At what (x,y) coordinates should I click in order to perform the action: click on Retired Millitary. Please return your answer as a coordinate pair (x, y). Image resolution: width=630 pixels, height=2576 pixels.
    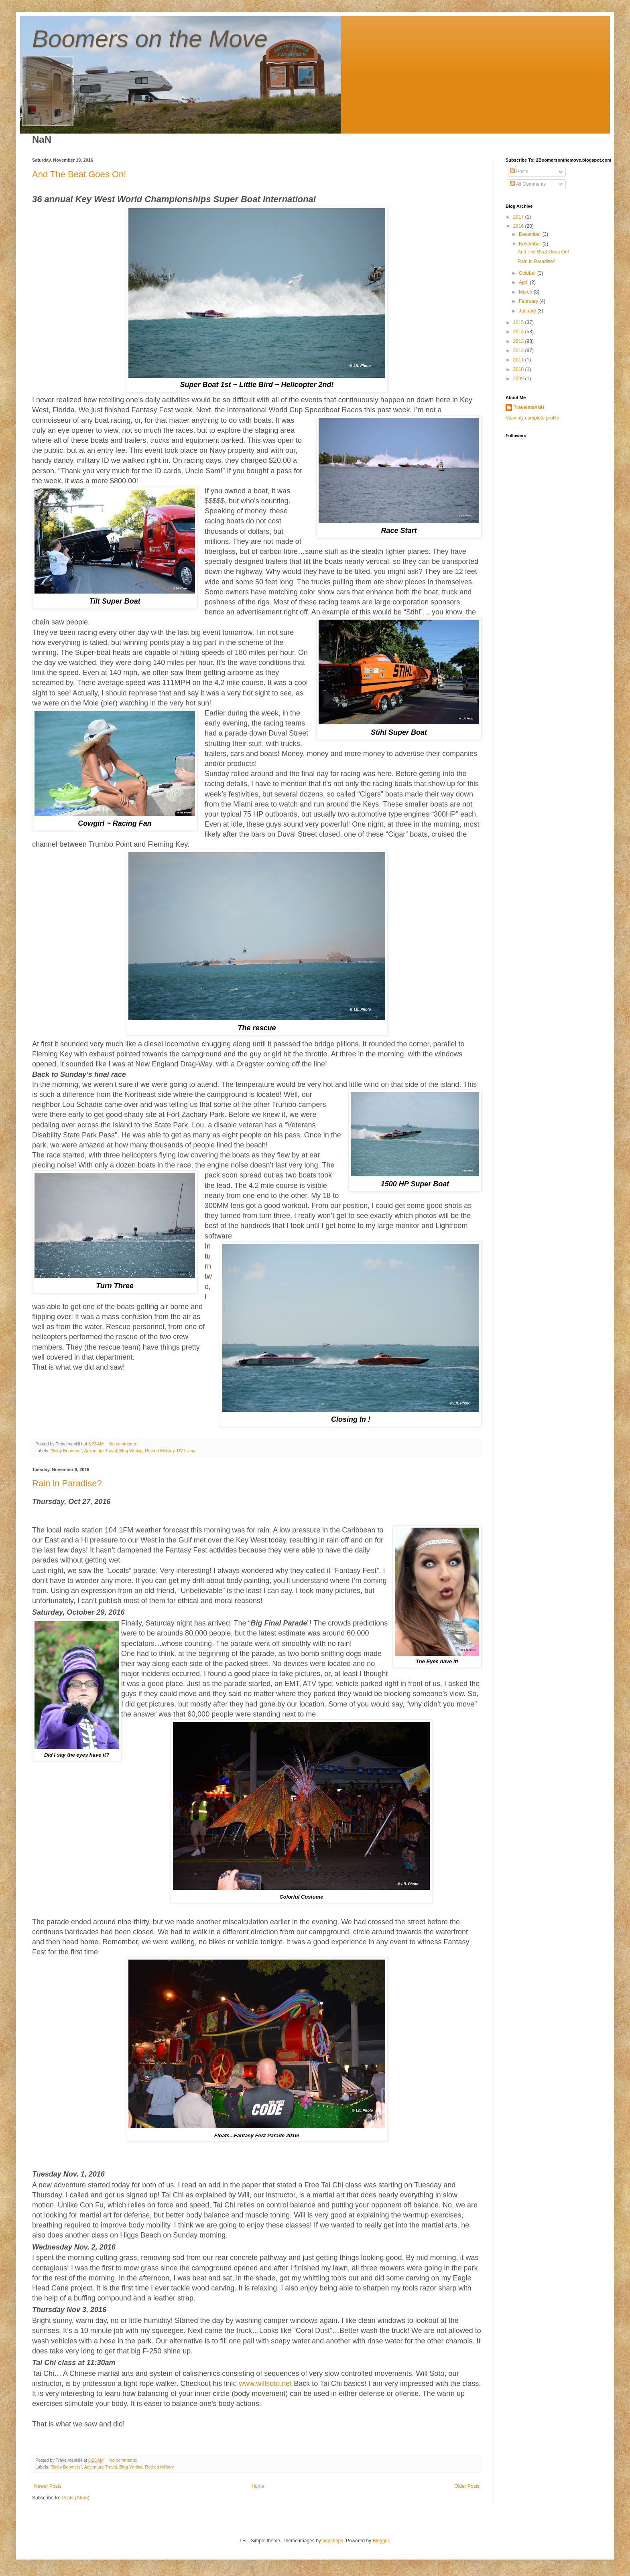
    Looking at the image, I should click on (160, 1450).